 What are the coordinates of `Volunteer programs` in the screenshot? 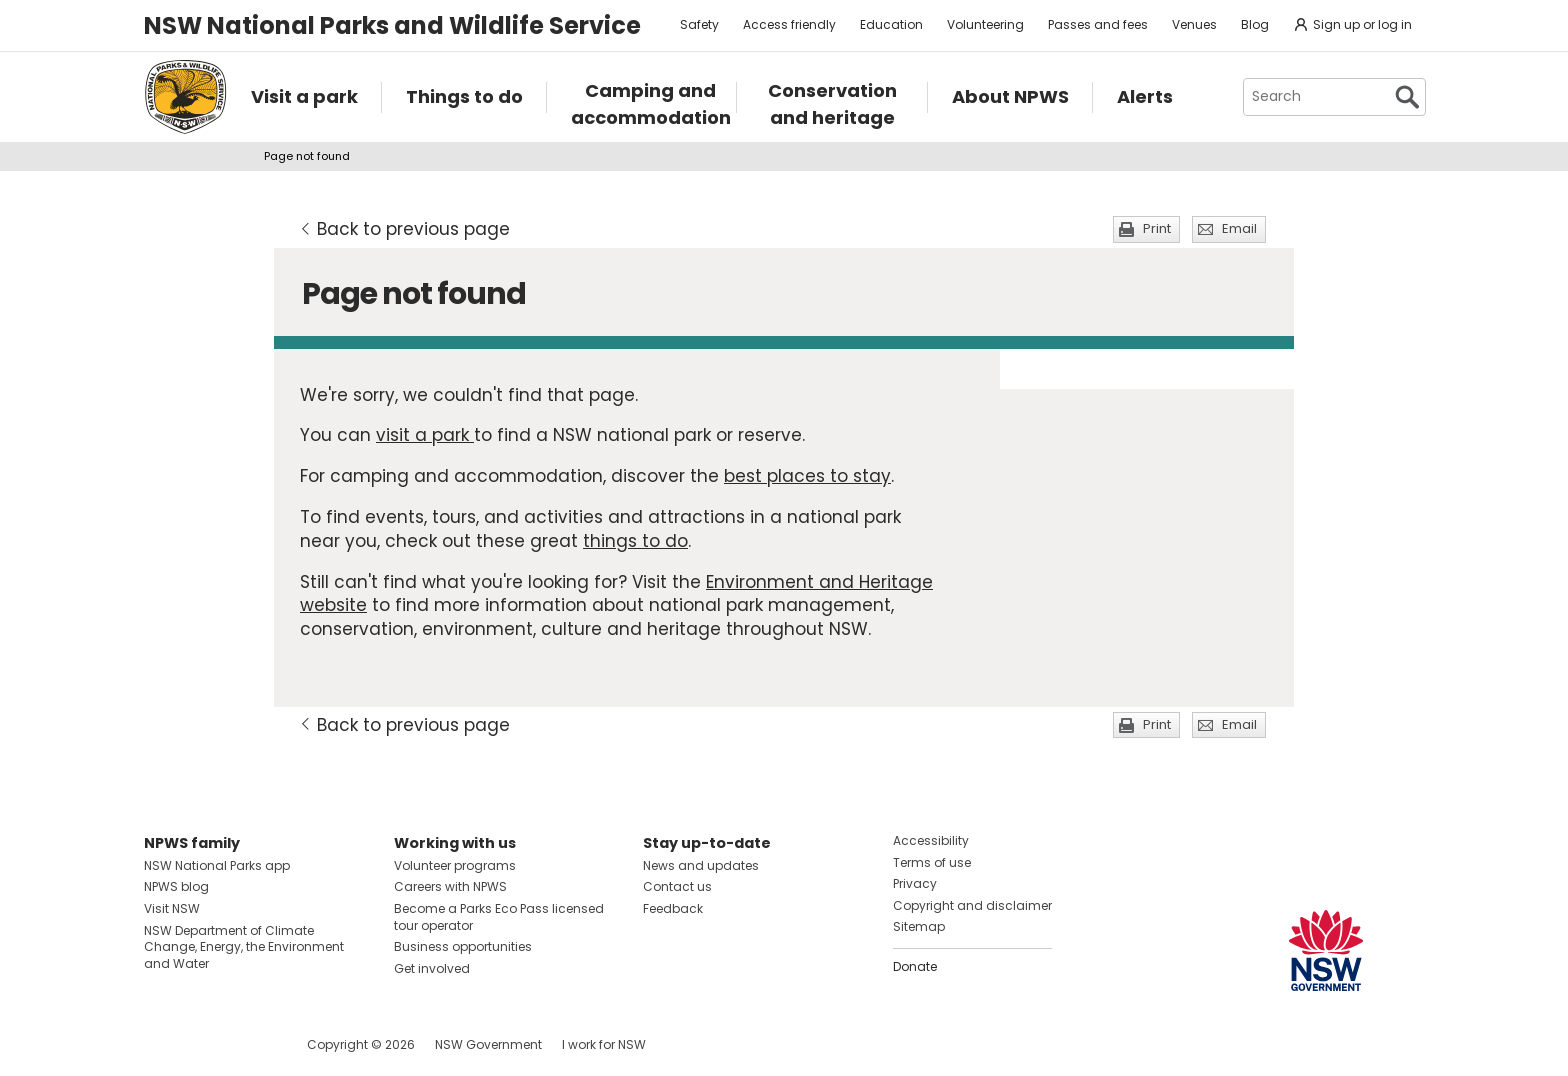 It's located at (455, 865).